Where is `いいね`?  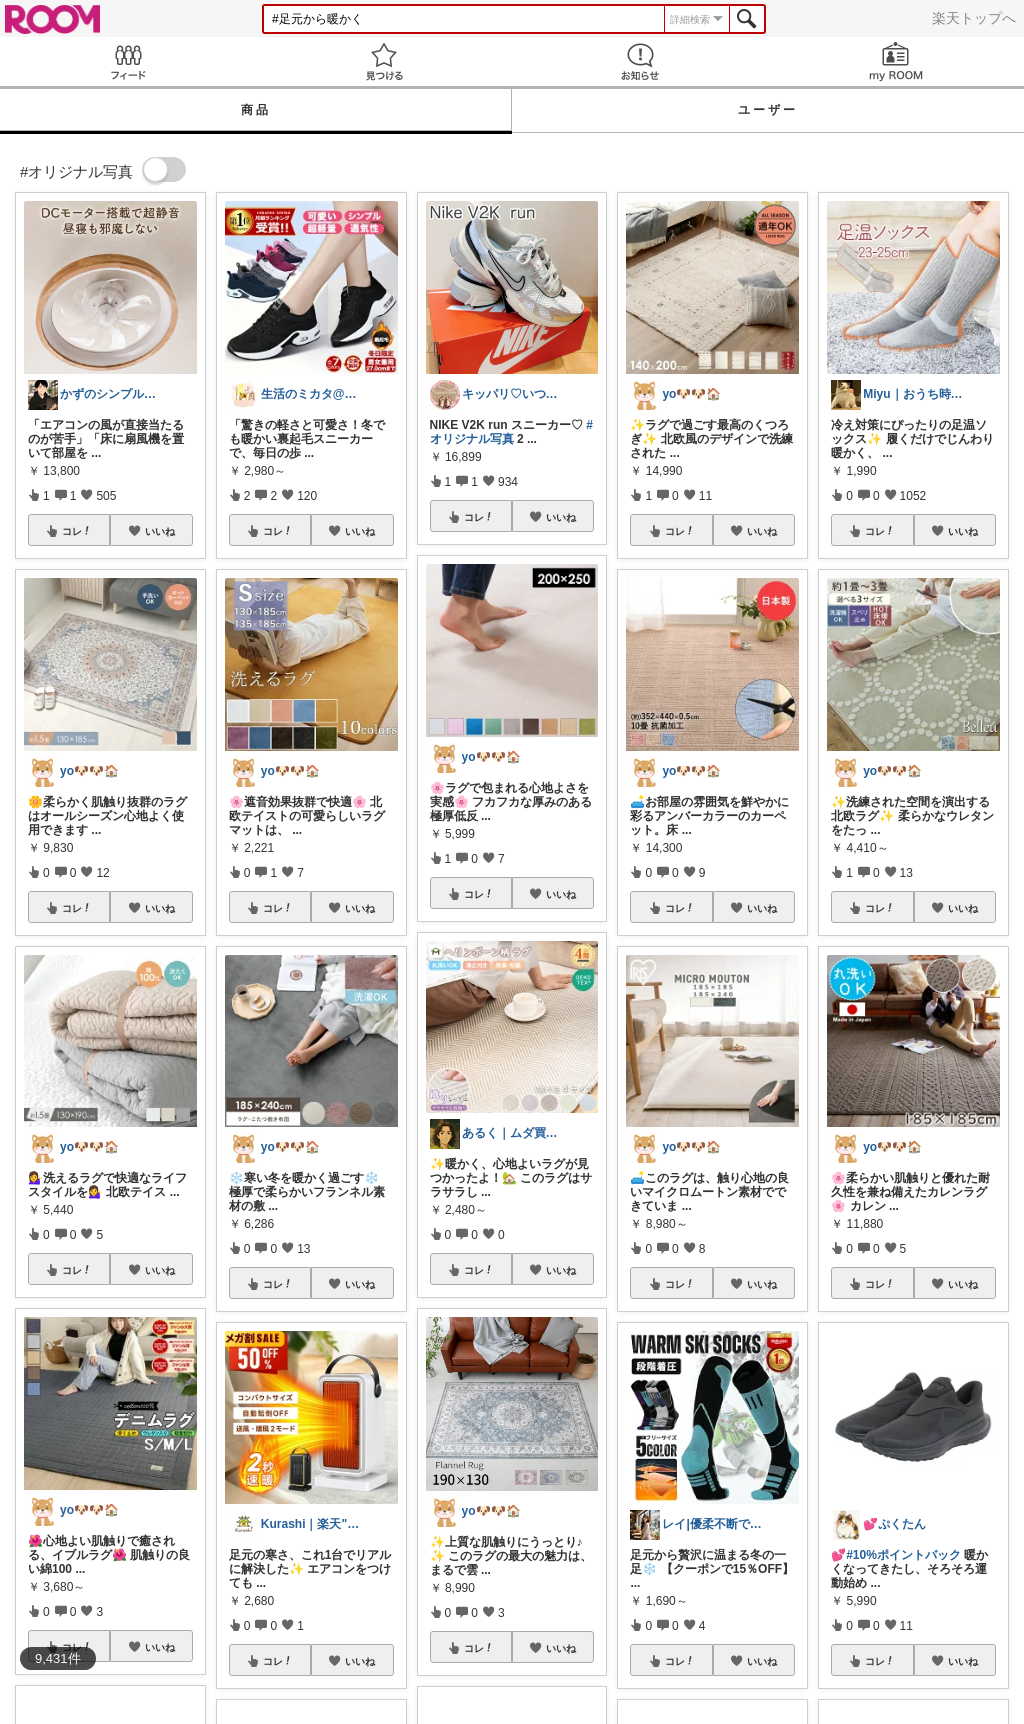 いいね is located at coordinates (160, 531).